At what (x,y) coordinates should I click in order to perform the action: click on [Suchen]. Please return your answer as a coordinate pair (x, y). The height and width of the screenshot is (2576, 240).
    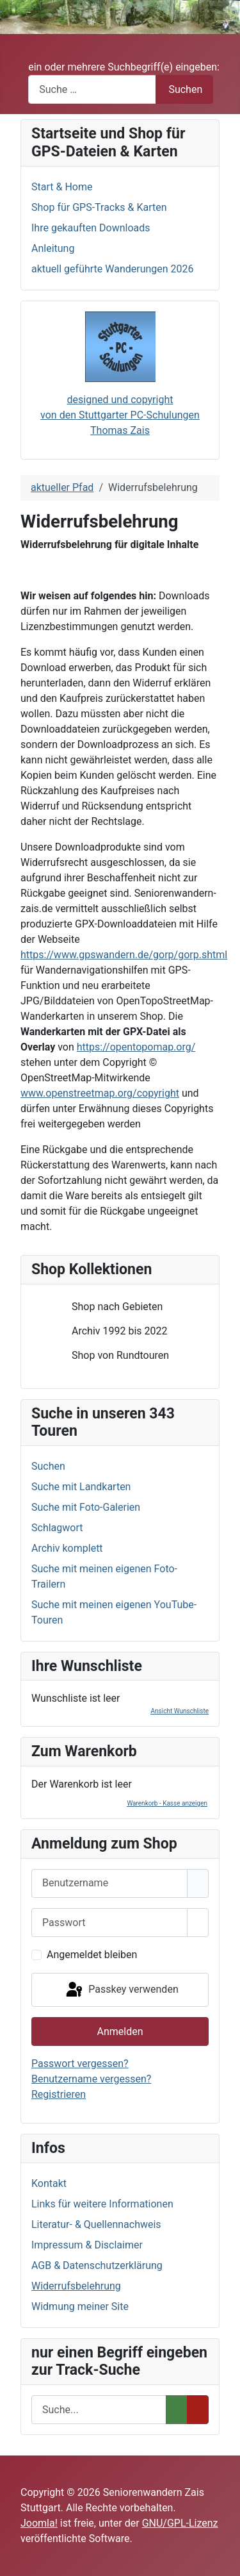
    Looking at the image, I should click on (98, 2409).